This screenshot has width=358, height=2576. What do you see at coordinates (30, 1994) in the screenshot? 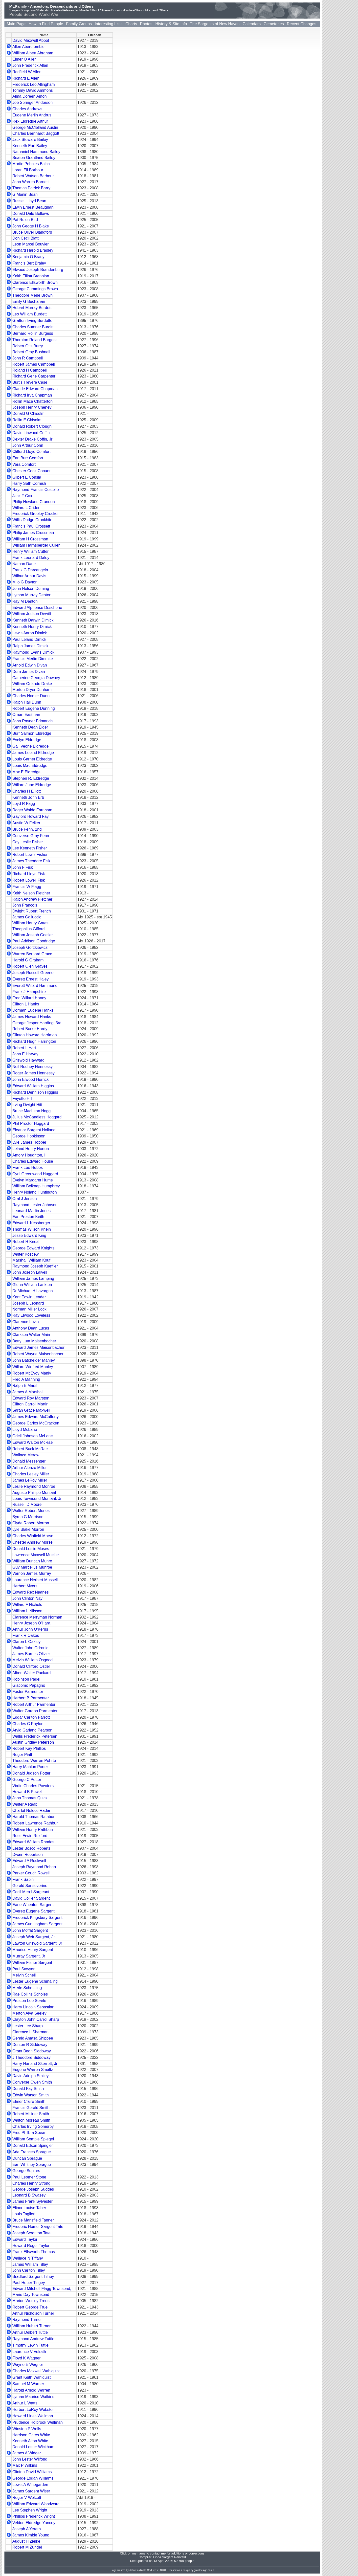
I see `Rae Collins Scholes` at bounding box center [30, 1994].